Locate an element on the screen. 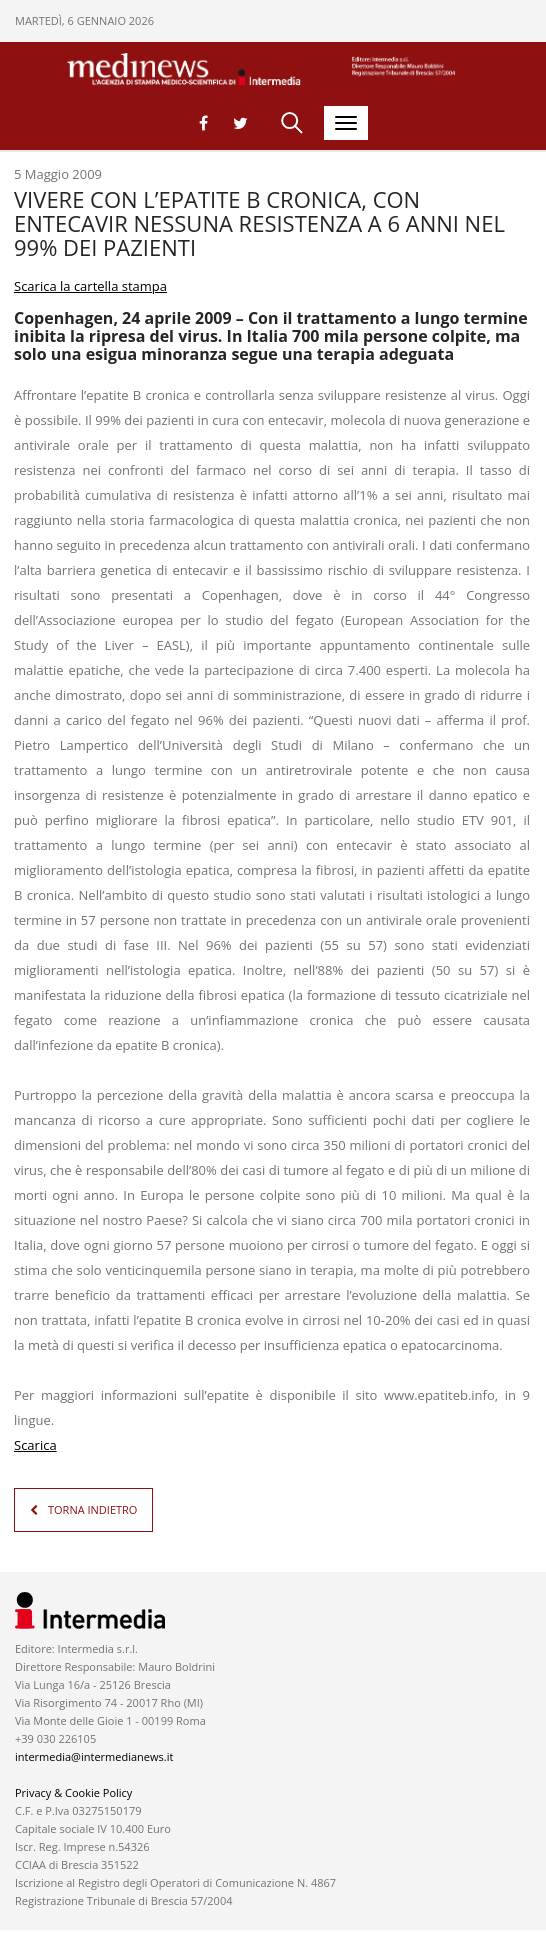  intermedia@intermedianews.it is located at coordinates (94, 1756).